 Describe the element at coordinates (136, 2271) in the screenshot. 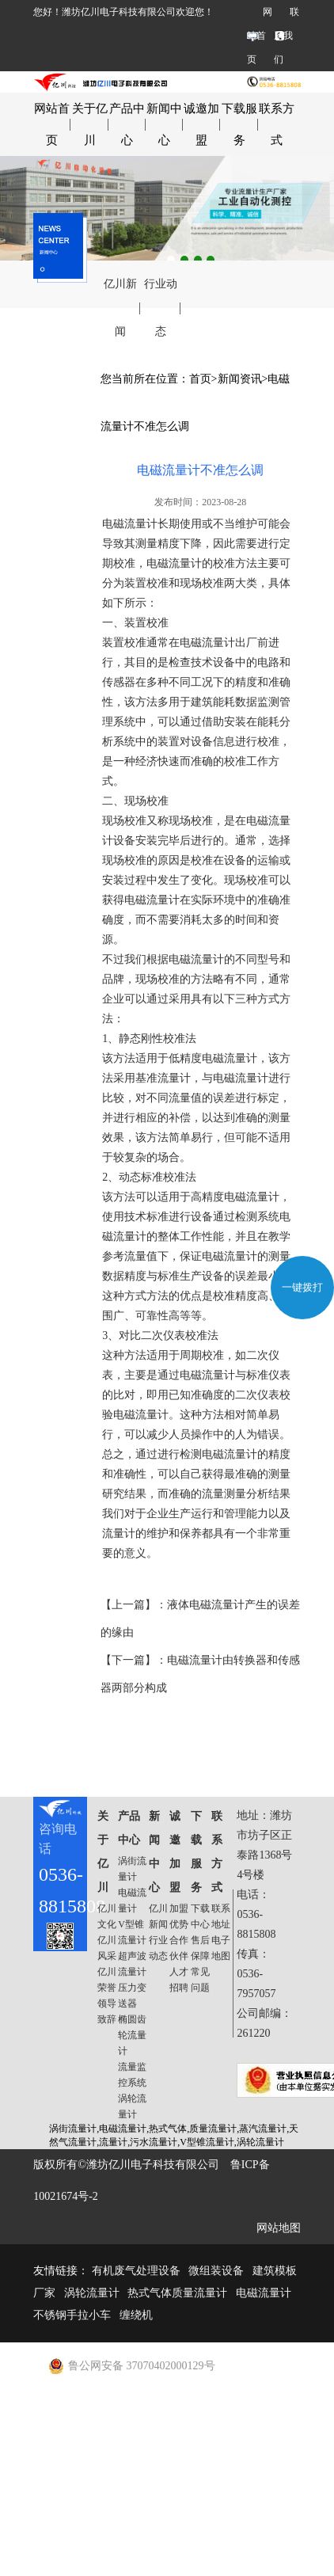

I see `有机废气处理设备` at that location.